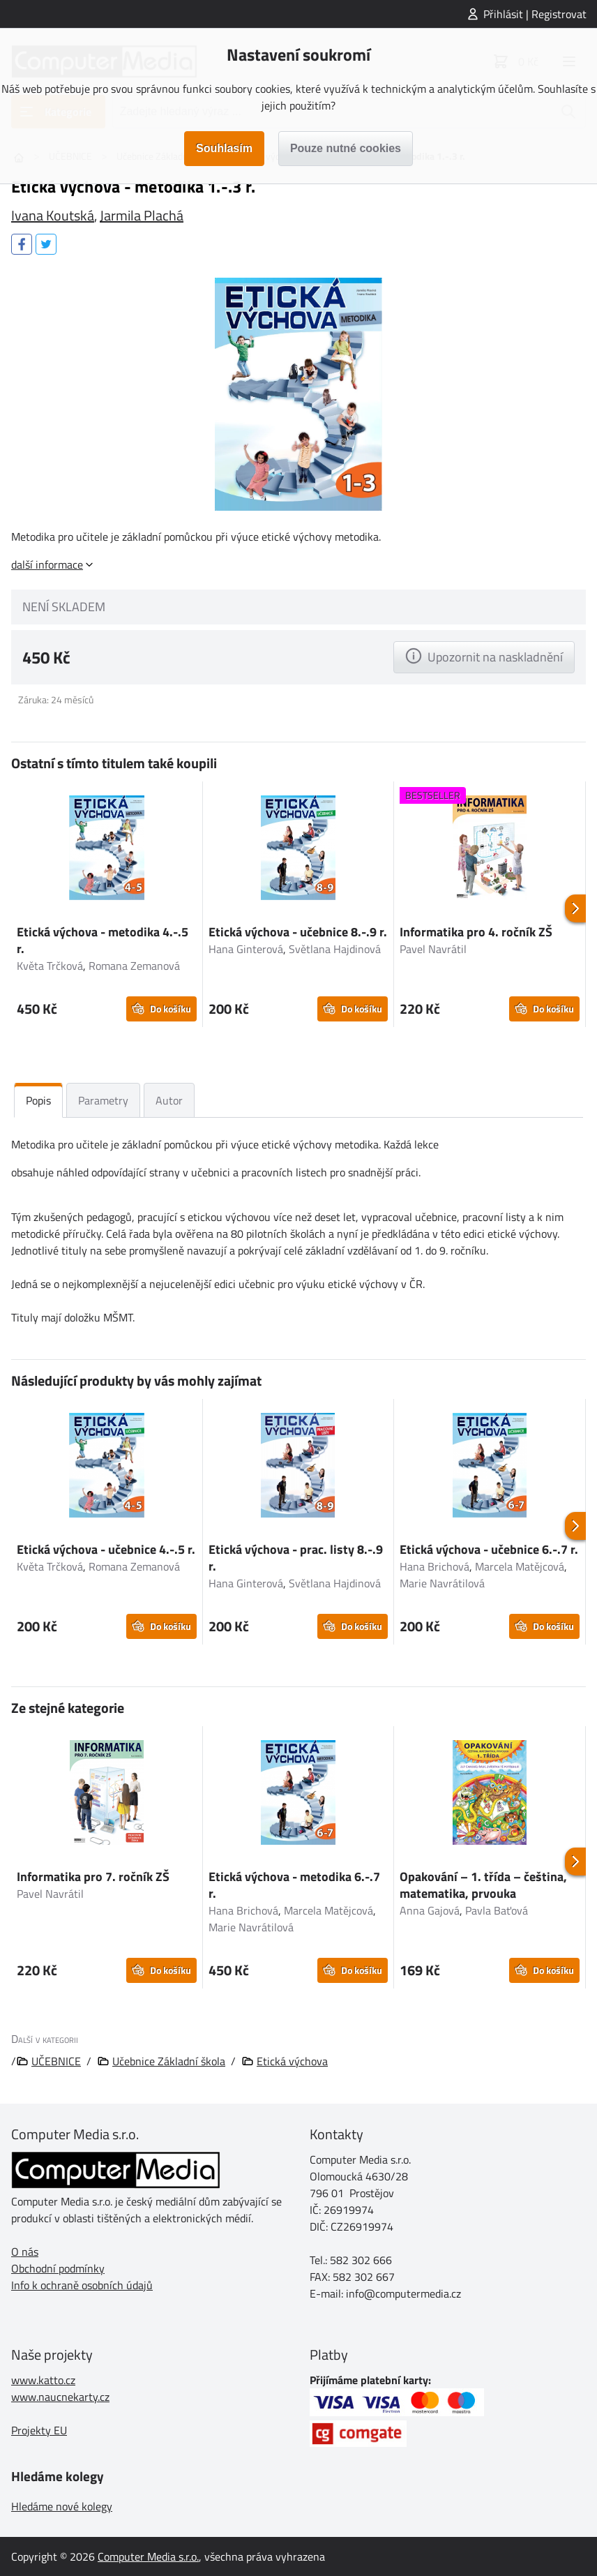 The height and width of the screenshot is (2576, 597). What do you see at coordinates (434, 1566) in the screenshot?
I see `Hana Brichová` at bounding box center [434, 1566].